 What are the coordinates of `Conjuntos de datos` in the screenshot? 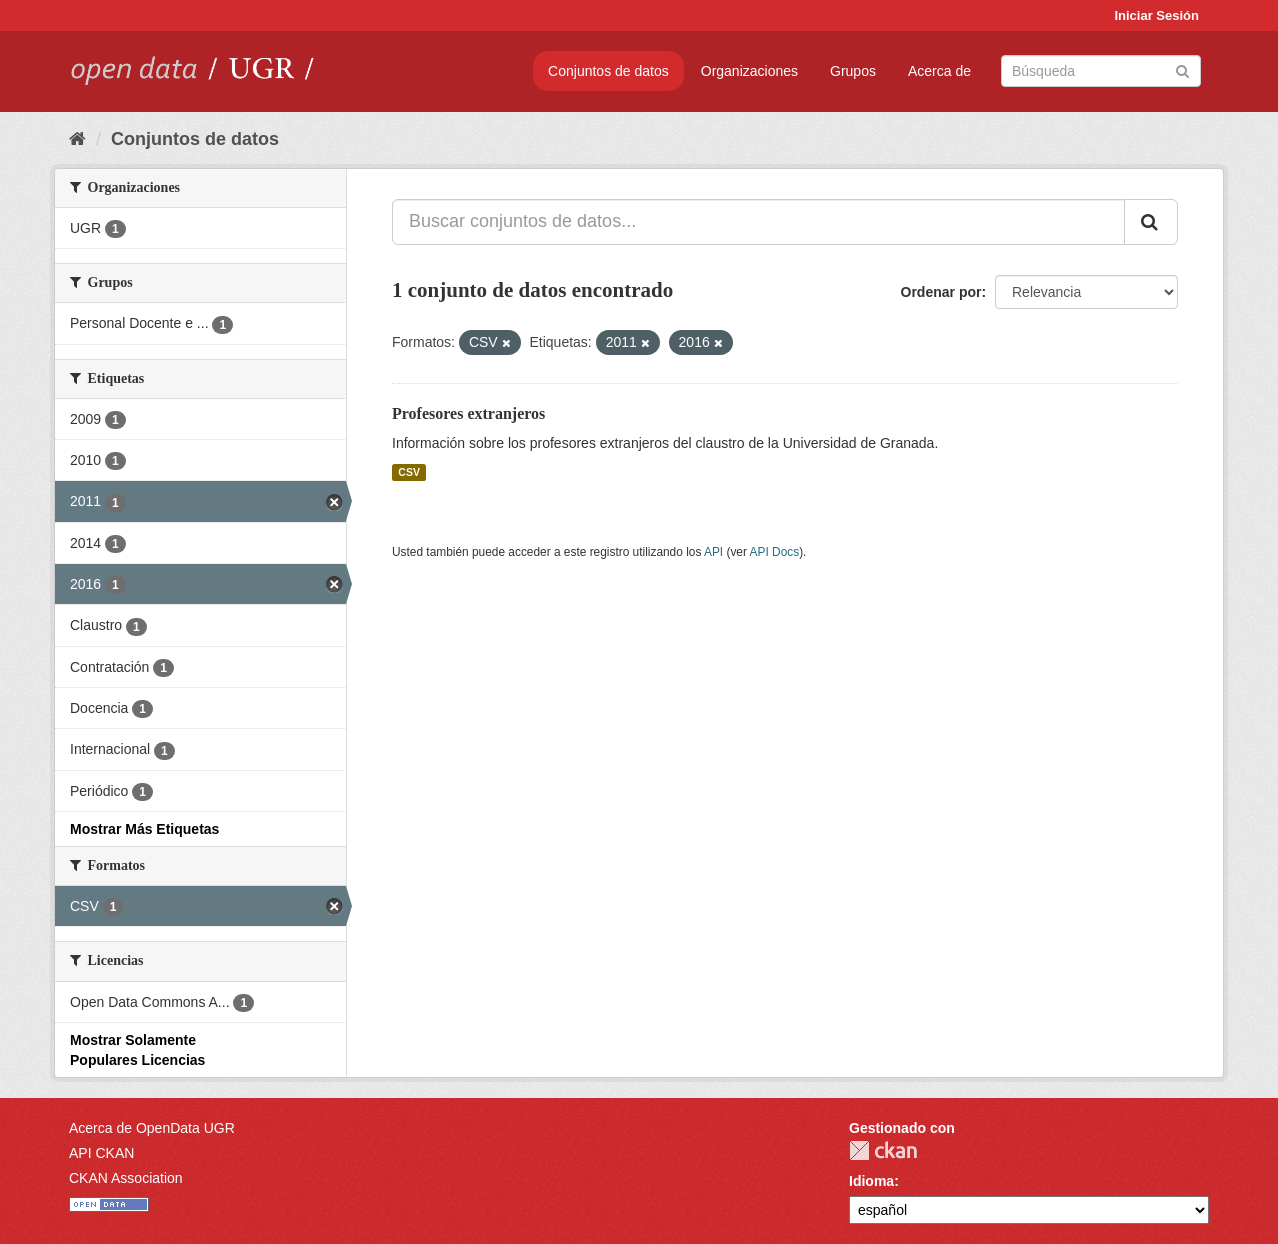 It's located at (608, 71).